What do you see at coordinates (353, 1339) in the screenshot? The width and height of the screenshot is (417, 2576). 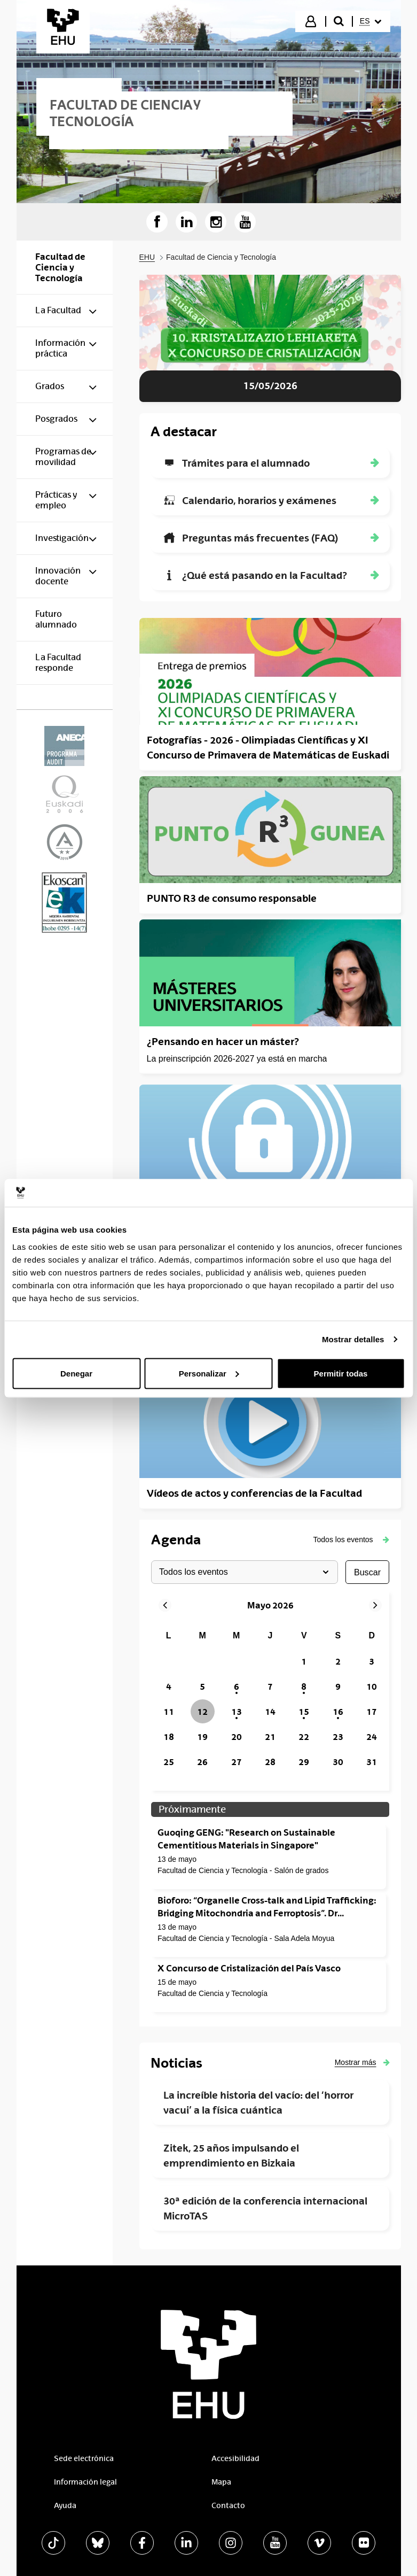 I see `Mostrar detalles` at bounding box center [353, 1339].